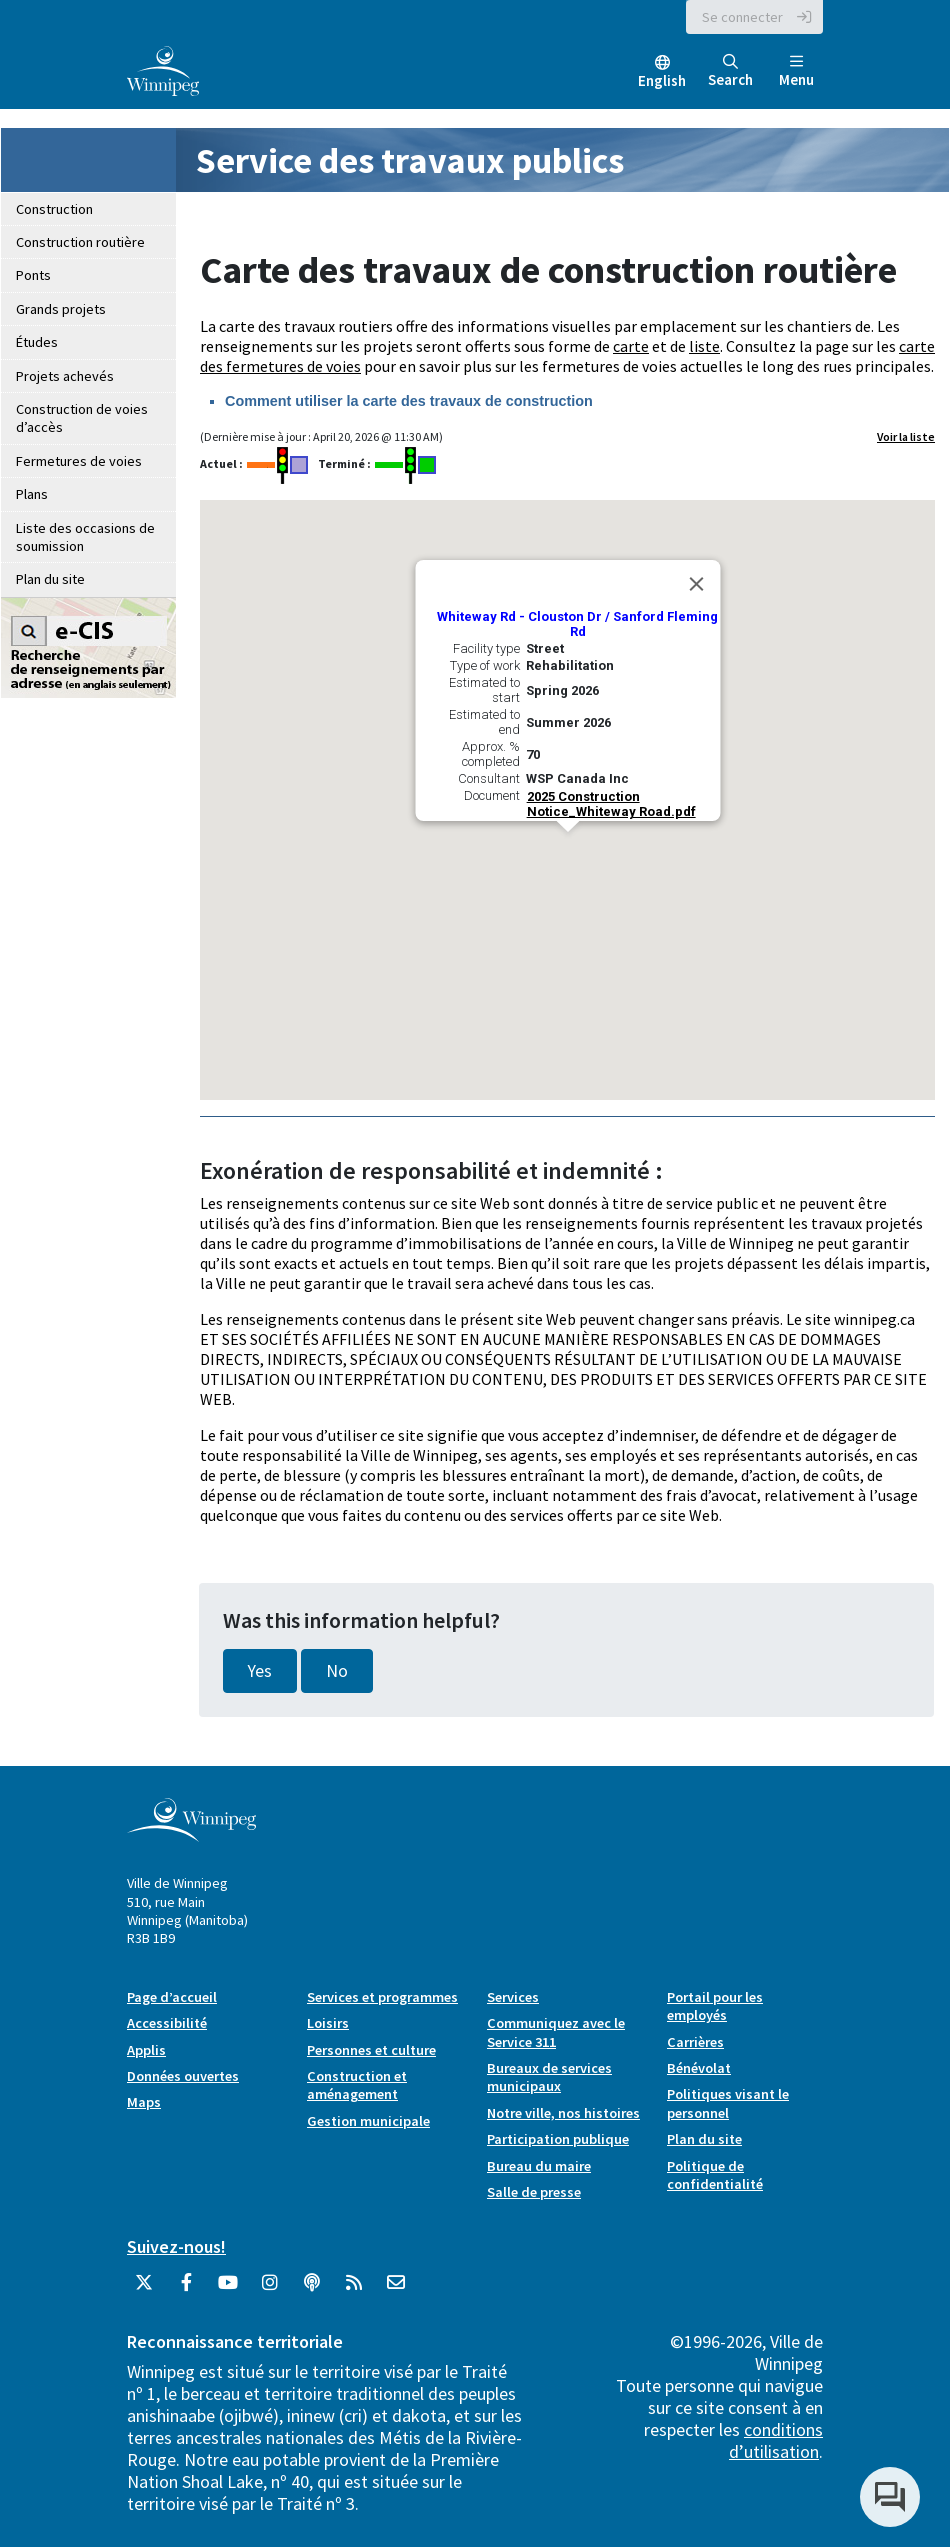 The width and height of the screenshot is (950, 2547). Describe the element at coordinates (715, 2006) in the screenshot. I see `Portail pour les employés` at that location.